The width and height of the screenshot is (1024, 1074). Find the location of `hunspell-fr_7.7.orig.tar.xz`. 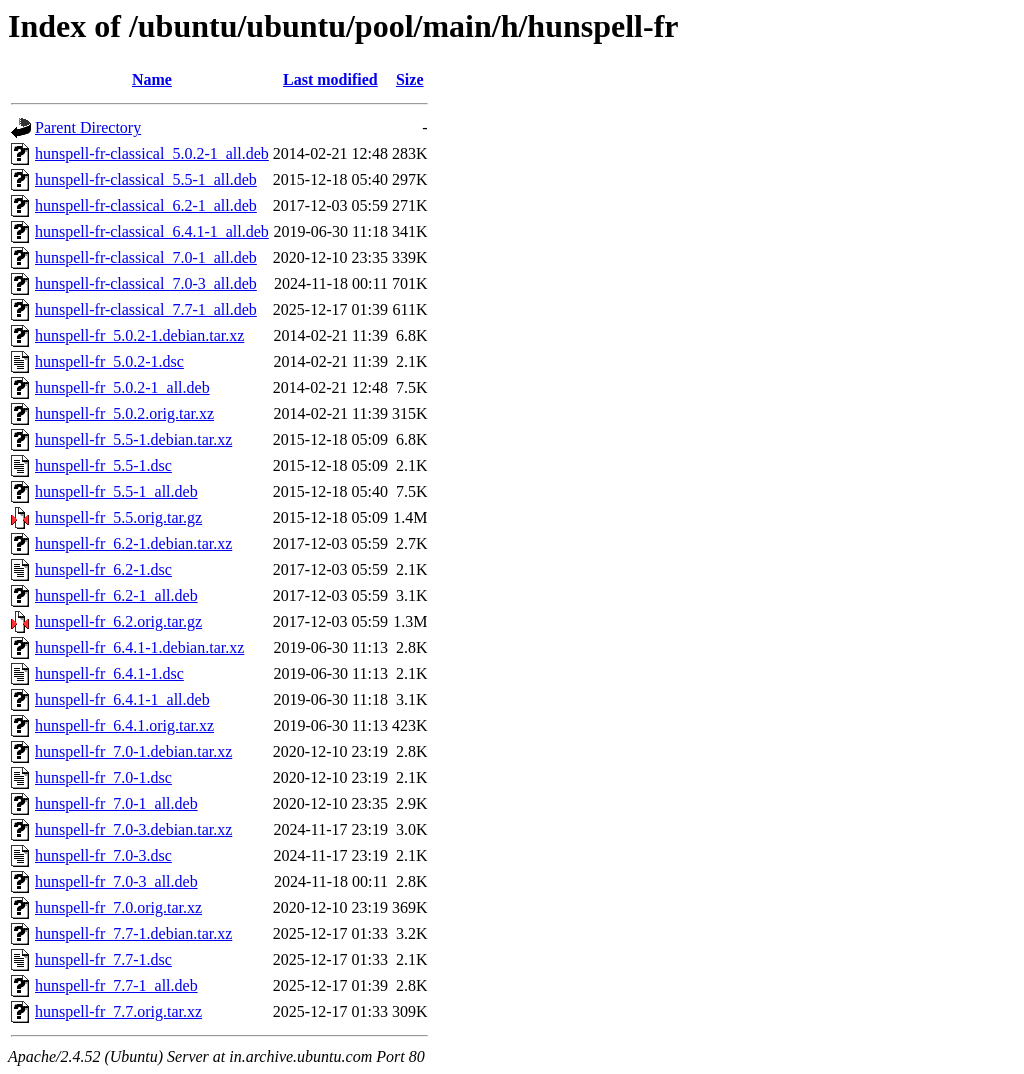

hunspell-fr_7.7.orig.tar.xz is located at coordinates (118, 1011).